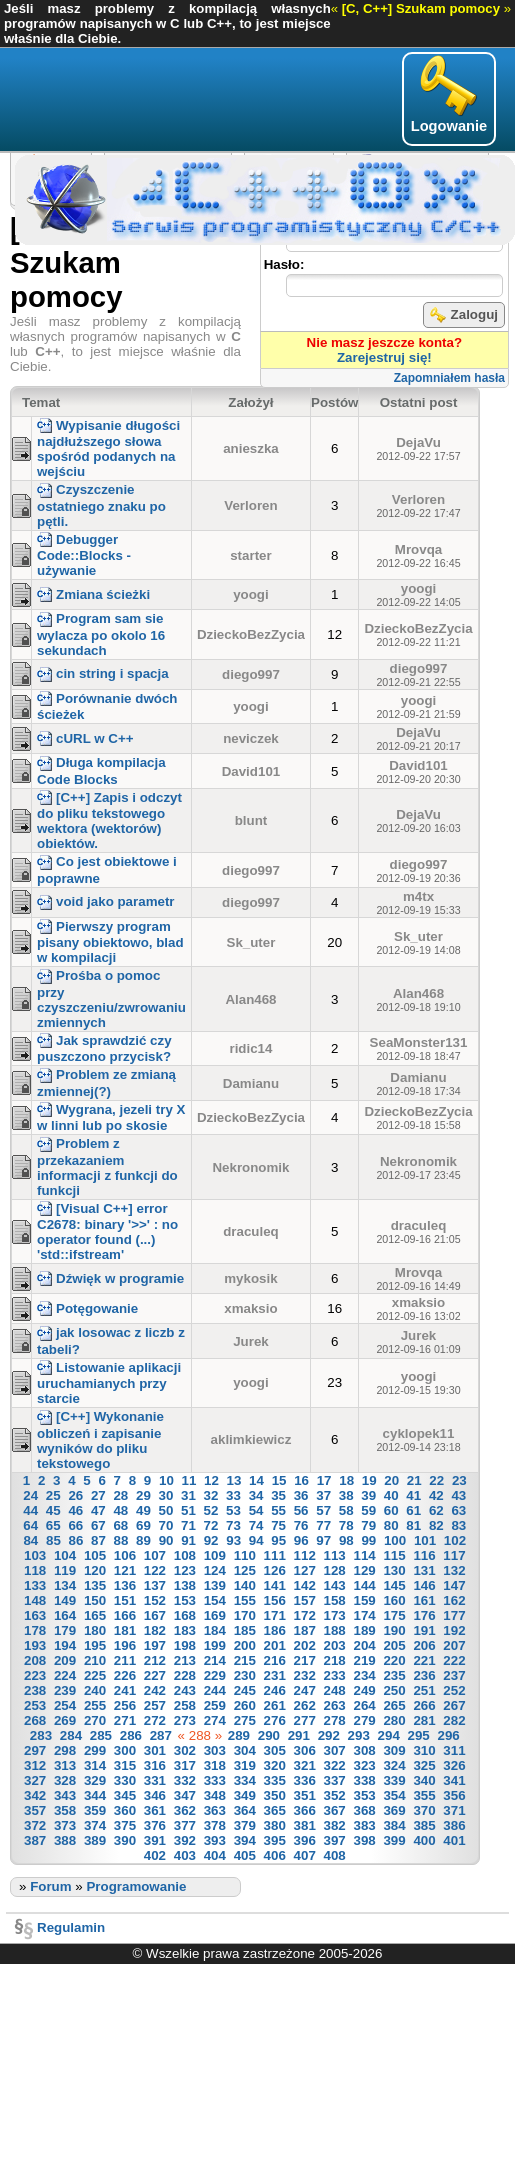 The height and width of the screenshot is (2163, 515). What do you see at coordinates (125, 1555) in the screenshot?
I see `106` at bounding box center [125, 1555].